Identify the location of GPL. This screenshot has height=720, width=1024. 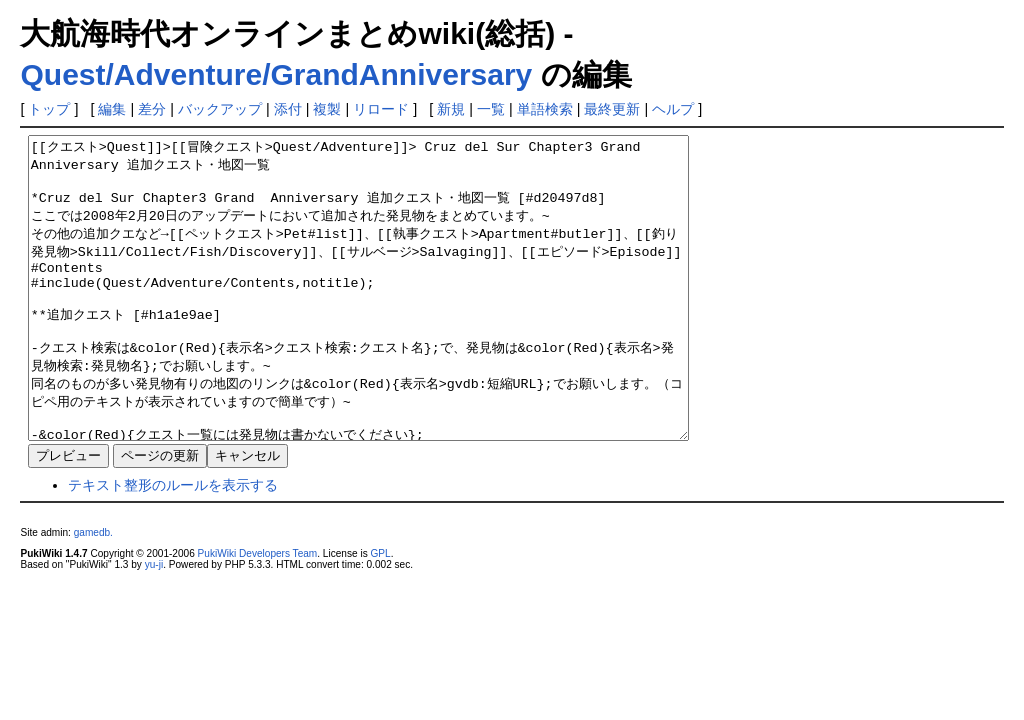
(380, 613).